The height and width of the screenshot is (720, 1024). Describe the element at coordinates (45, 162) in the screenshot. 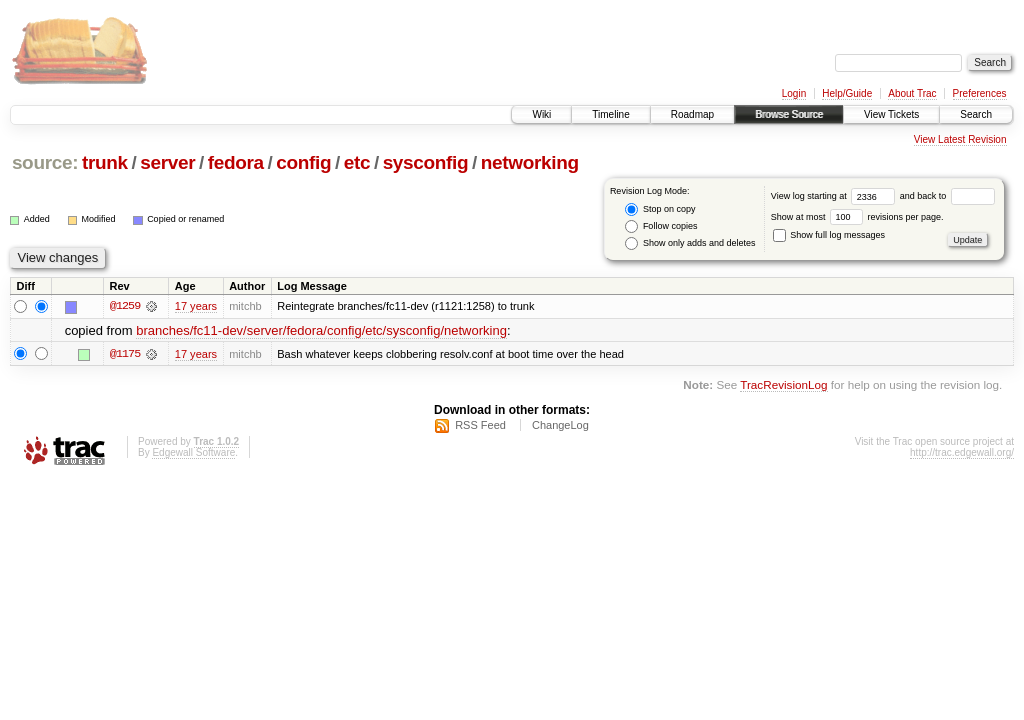

I see `source:` at that location.